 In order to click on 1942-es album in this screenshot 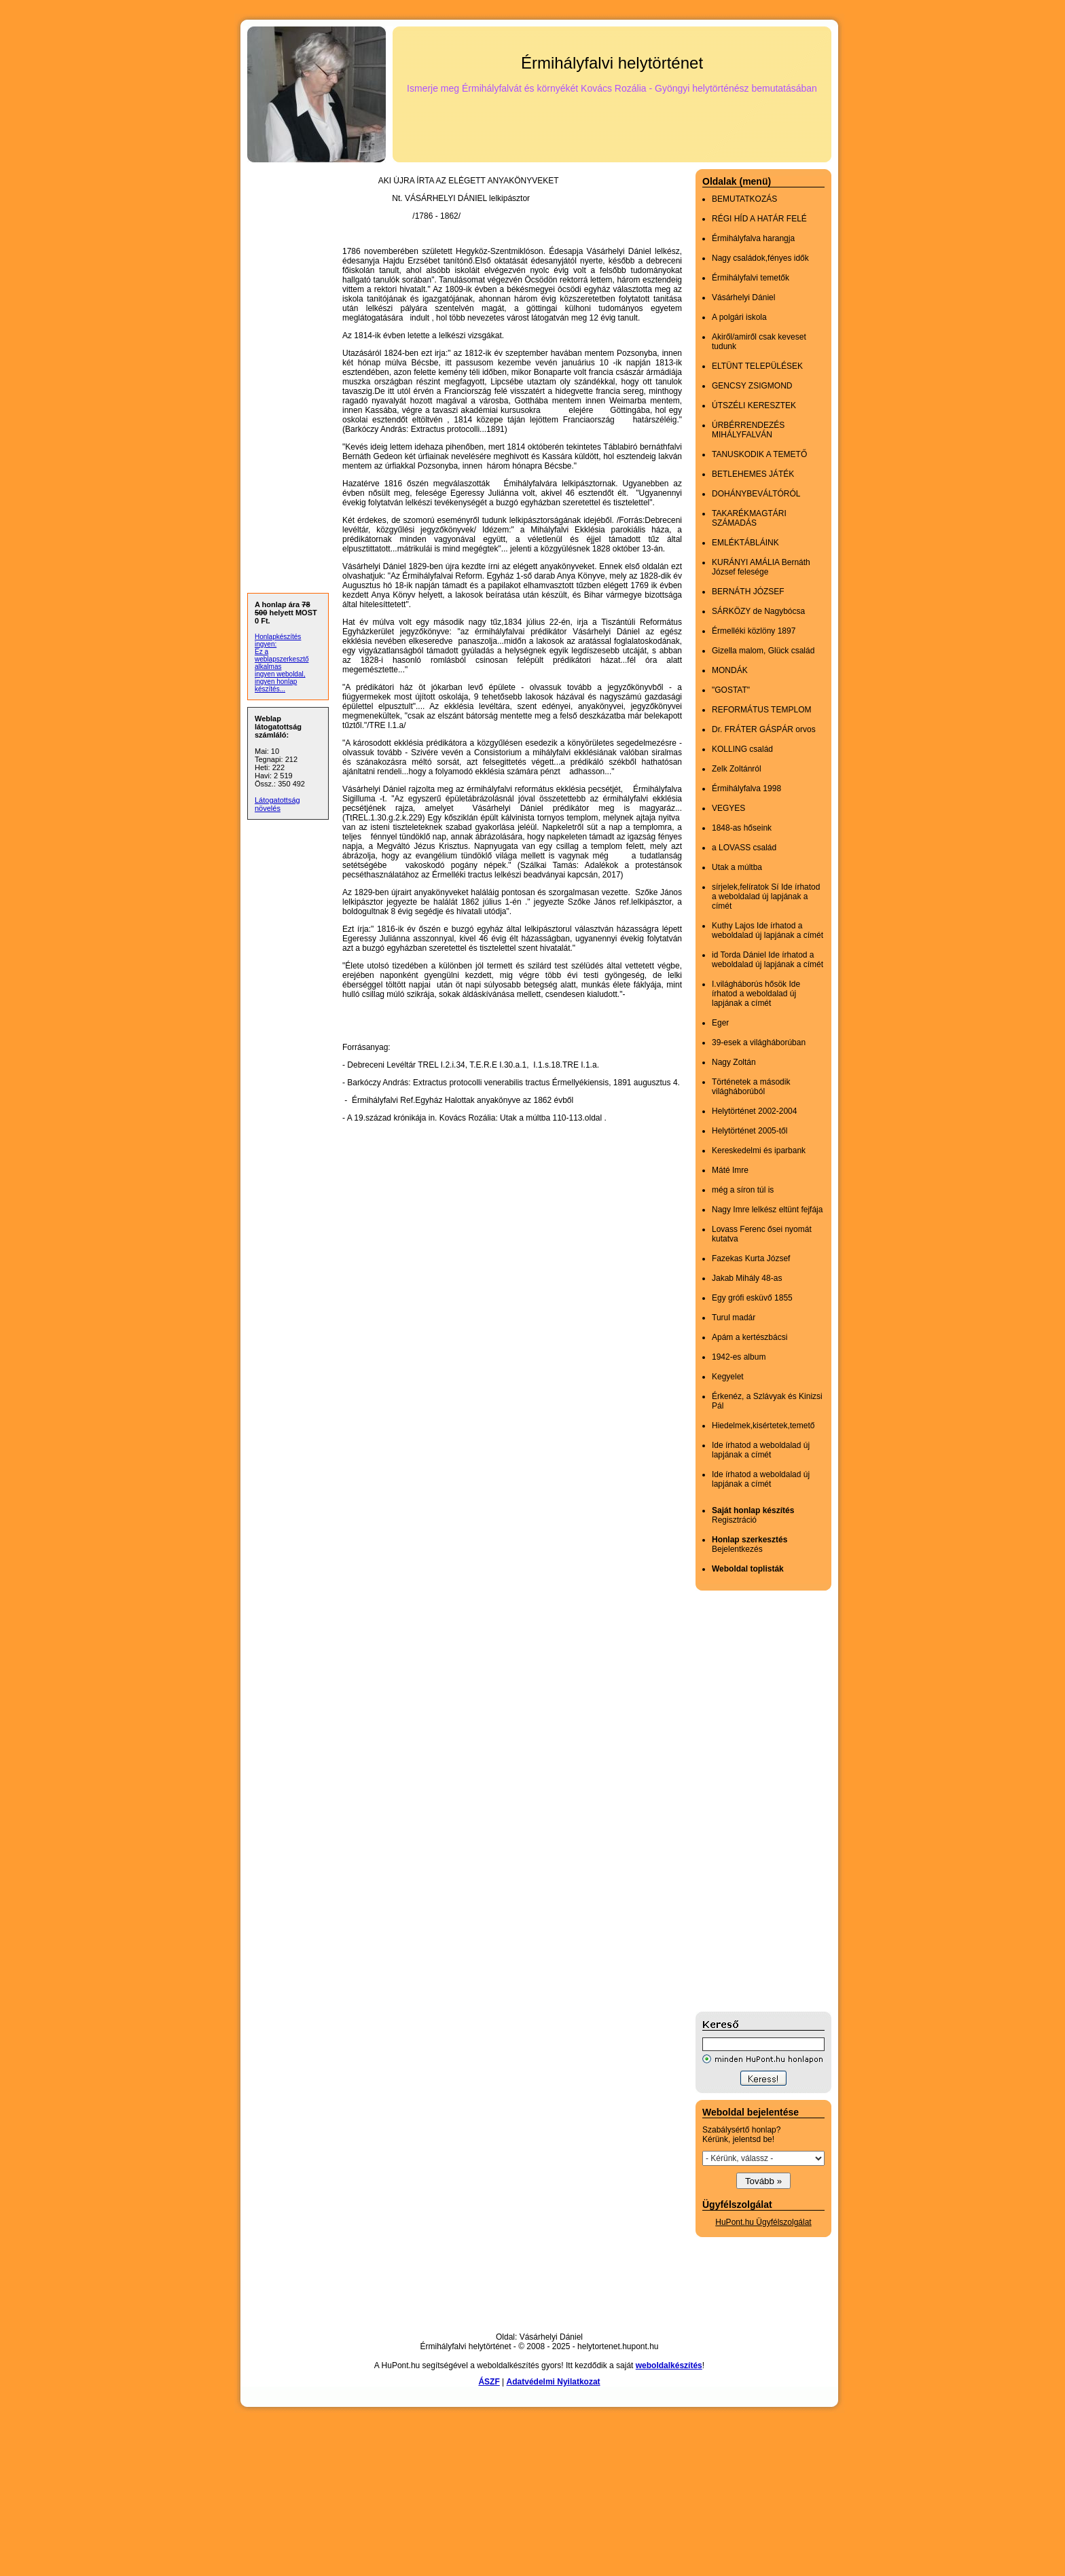, I will do `click(738, 1357)`.